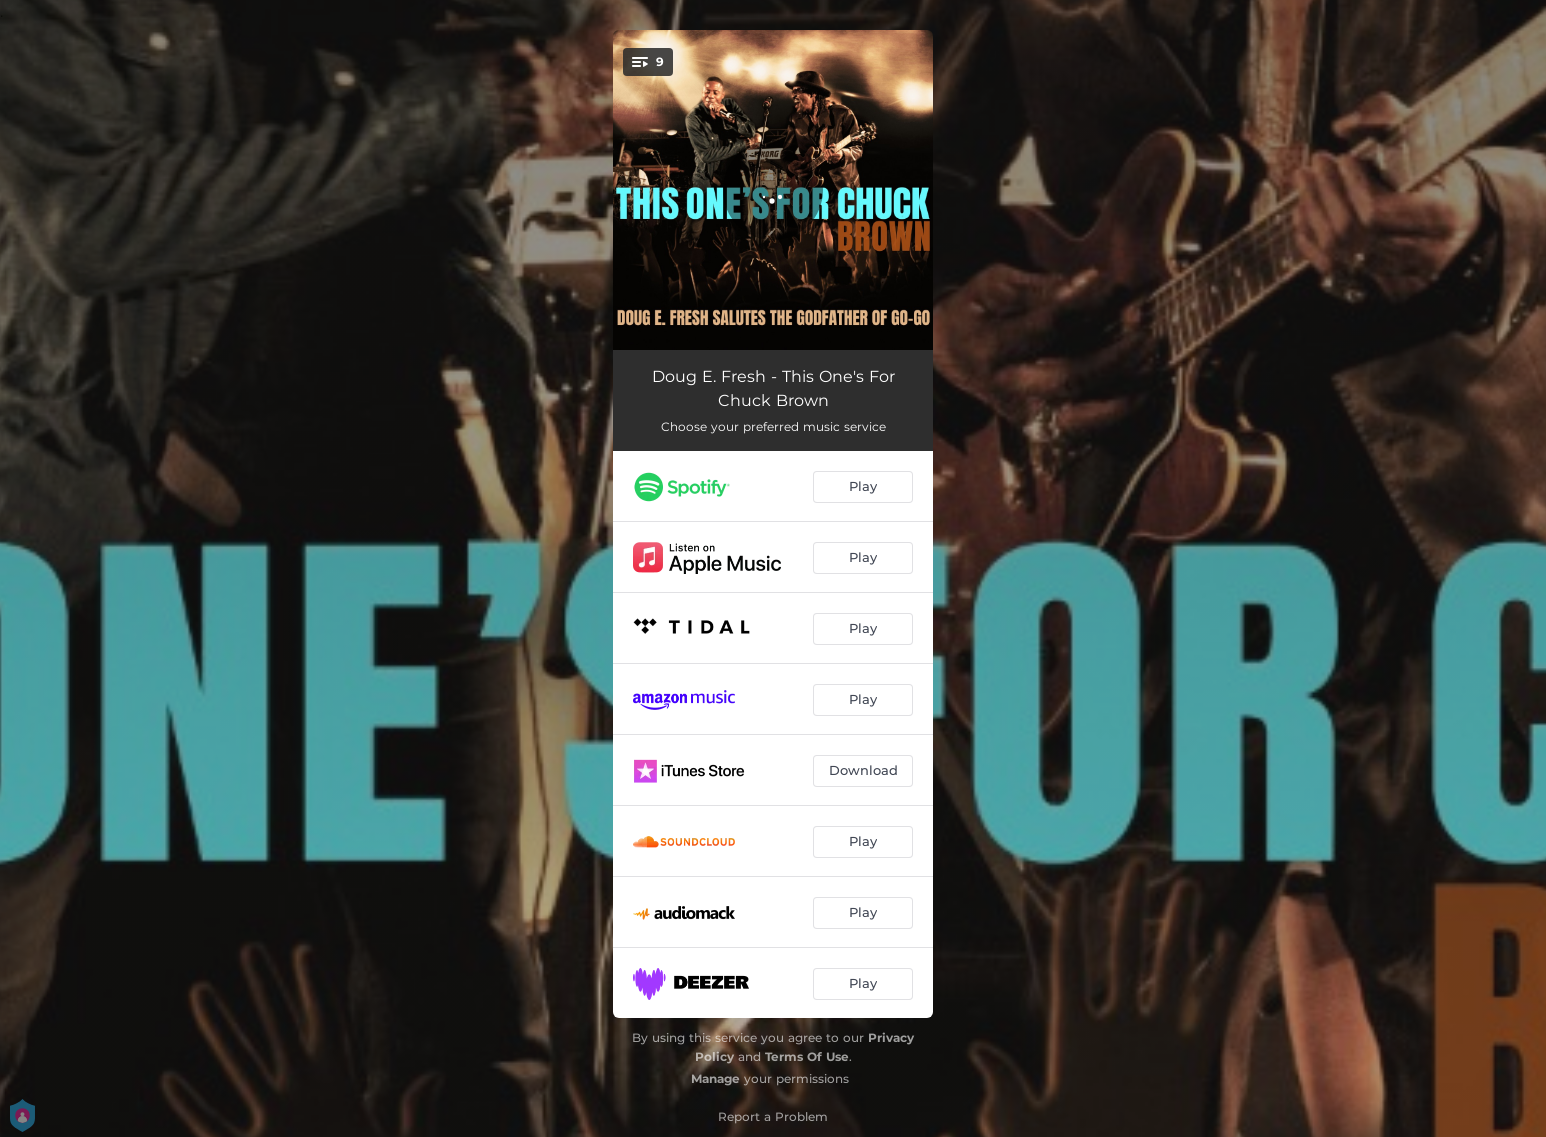 Image resolution: width=1546 pixels, height=1137 pixels. What do you see at coordinates (807, 1056) in the screenshot?
I see `Terms Of Use` at bounding box center [807, 1056].